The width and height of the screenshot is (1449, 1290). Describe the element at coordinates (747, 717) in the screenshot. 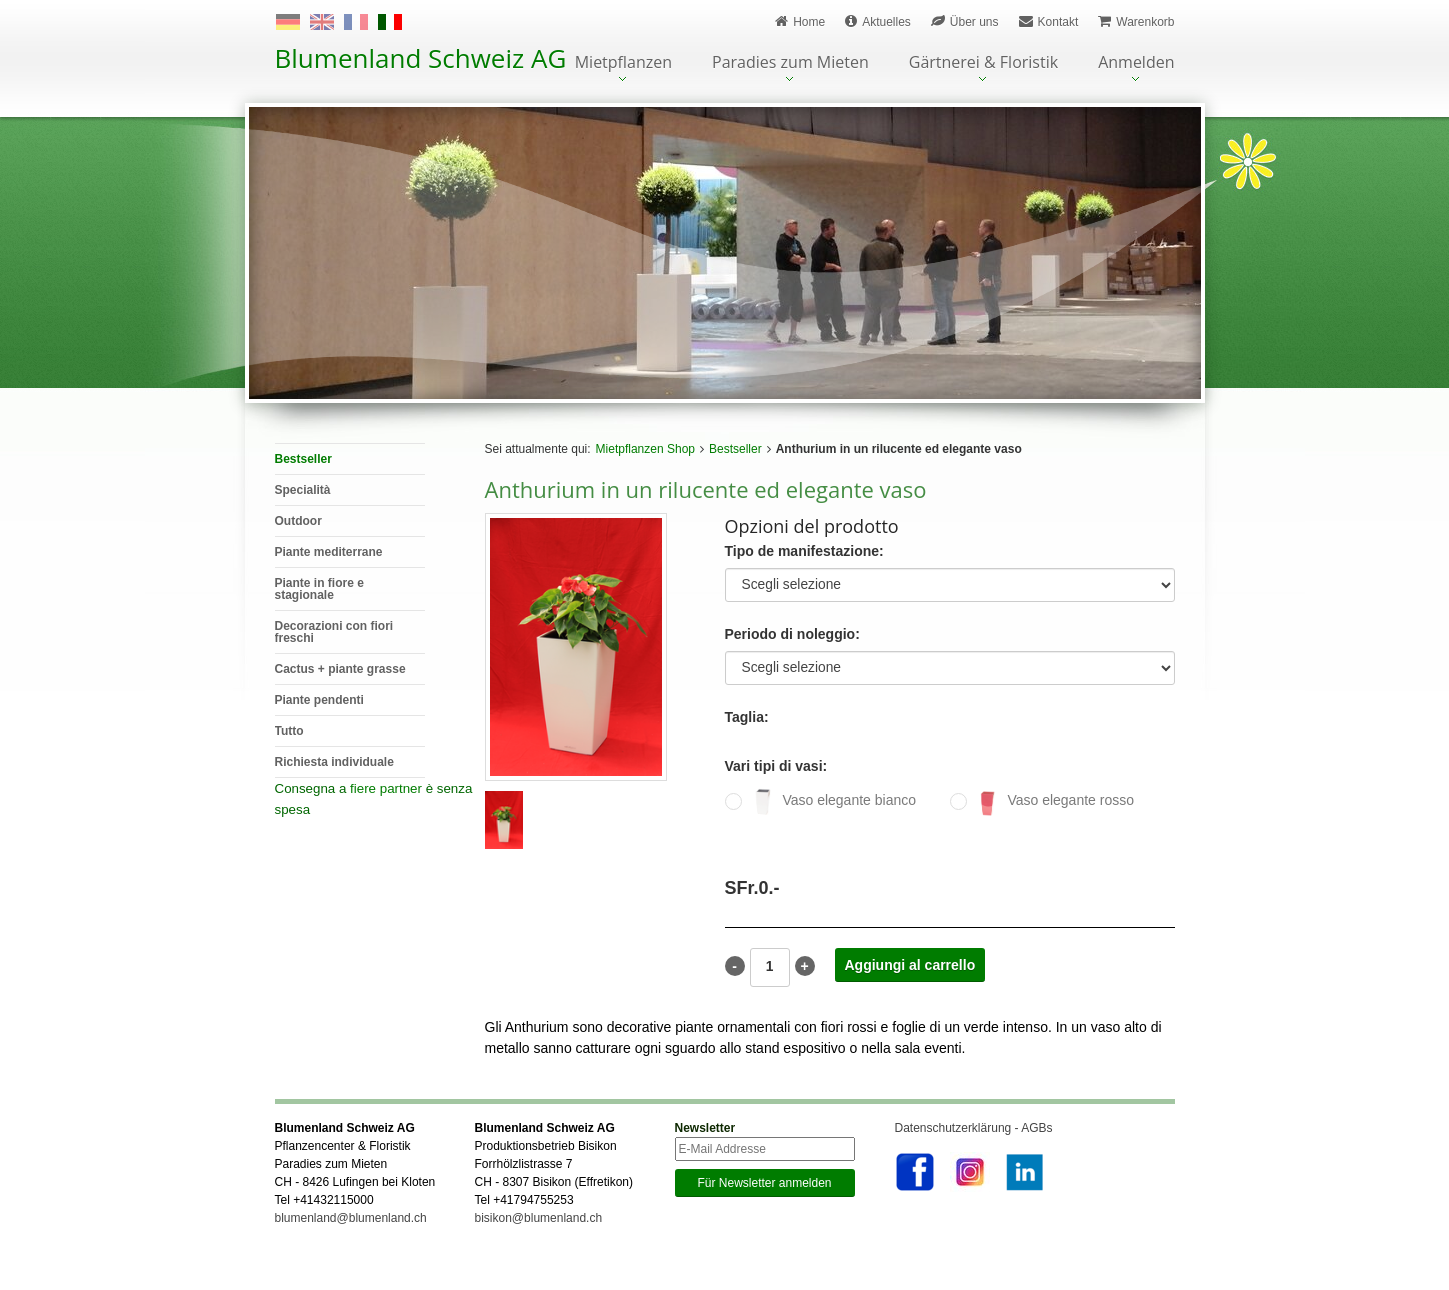

I see `Taglia:` at that location.